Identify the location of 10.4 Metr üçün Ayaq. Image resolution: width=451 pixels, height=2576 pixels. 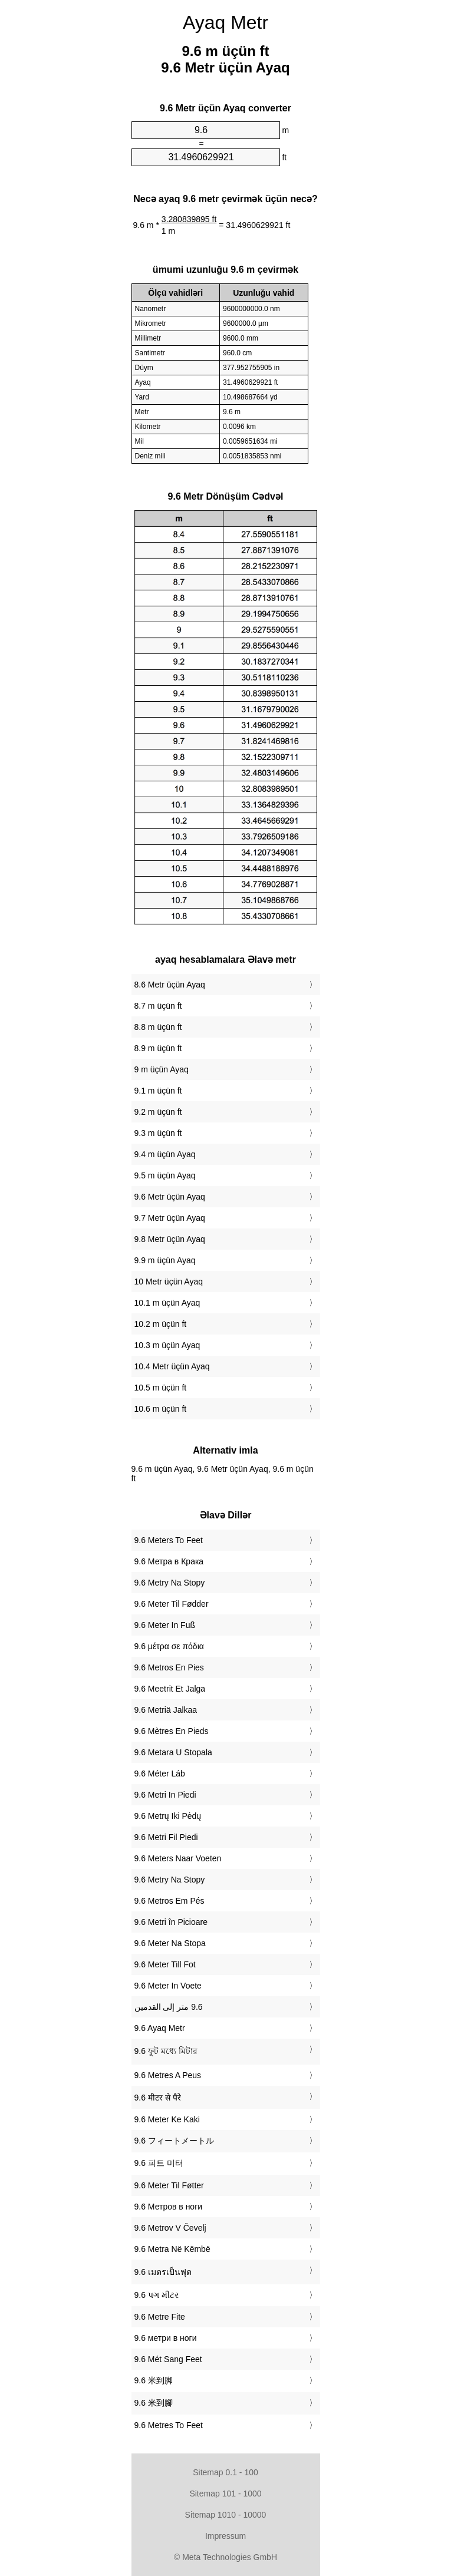
(172, 1366).